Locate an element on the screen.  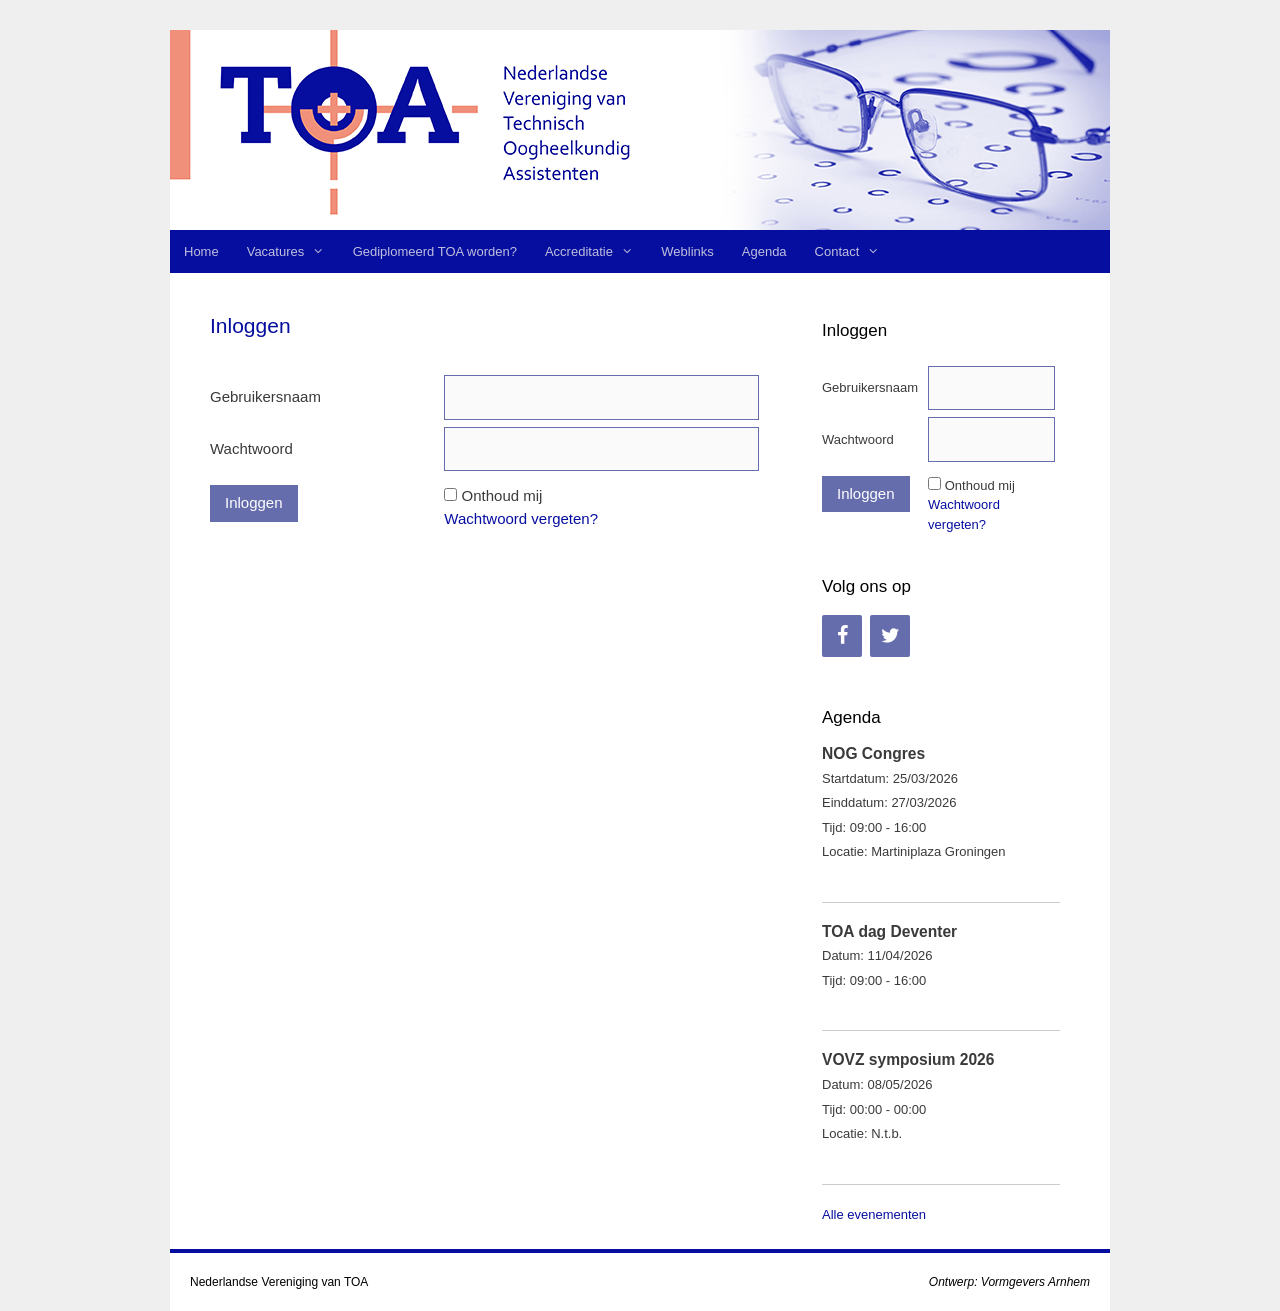
Wachtwoord vergeten? is located at coordinates (521, 518).